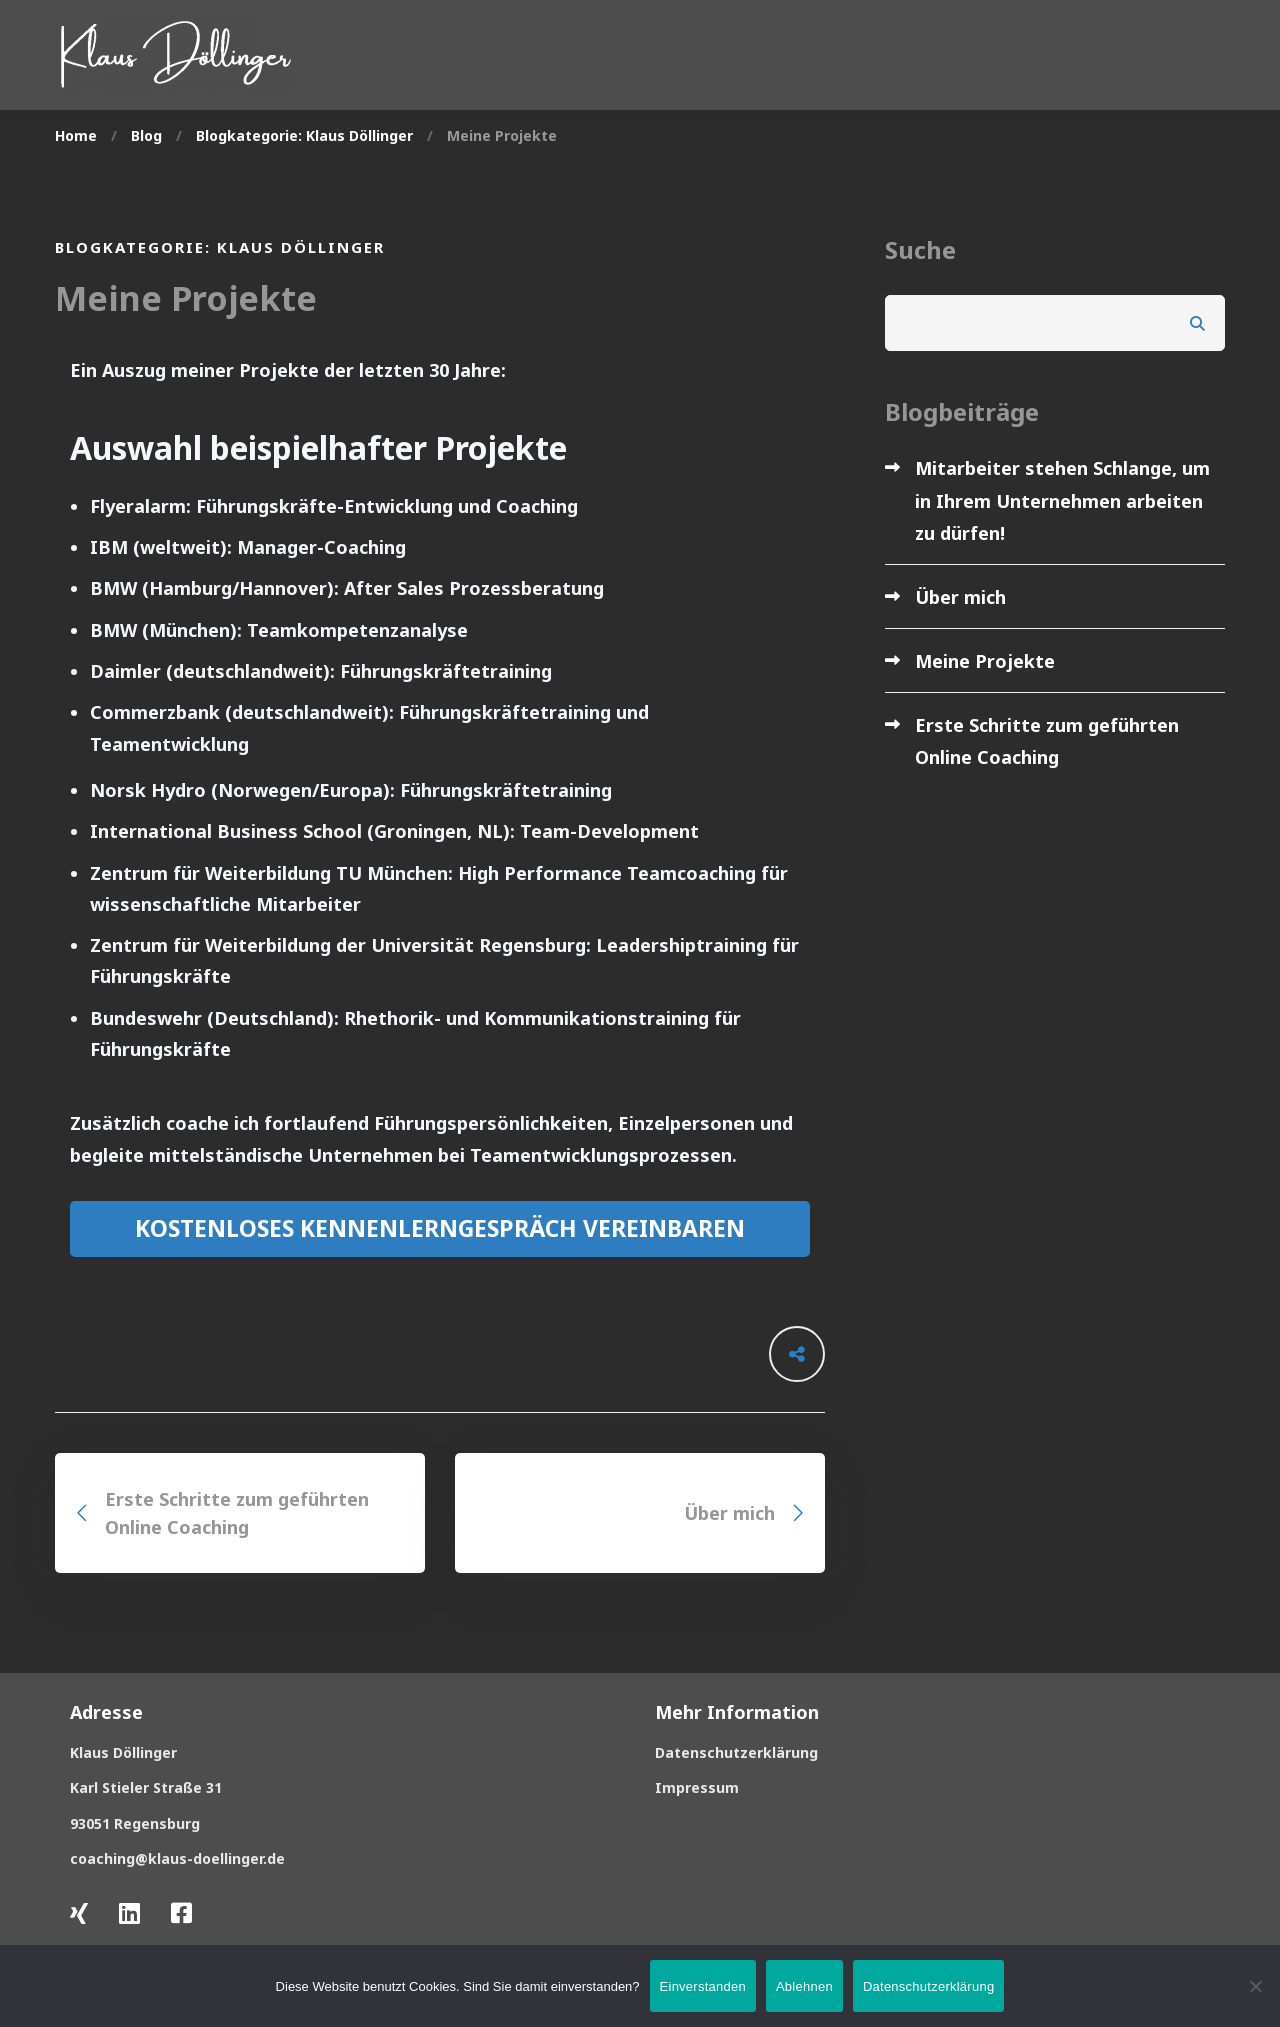  Describe the element at coordinates (76, 135) in the screenshot. I see `Home` at that location.